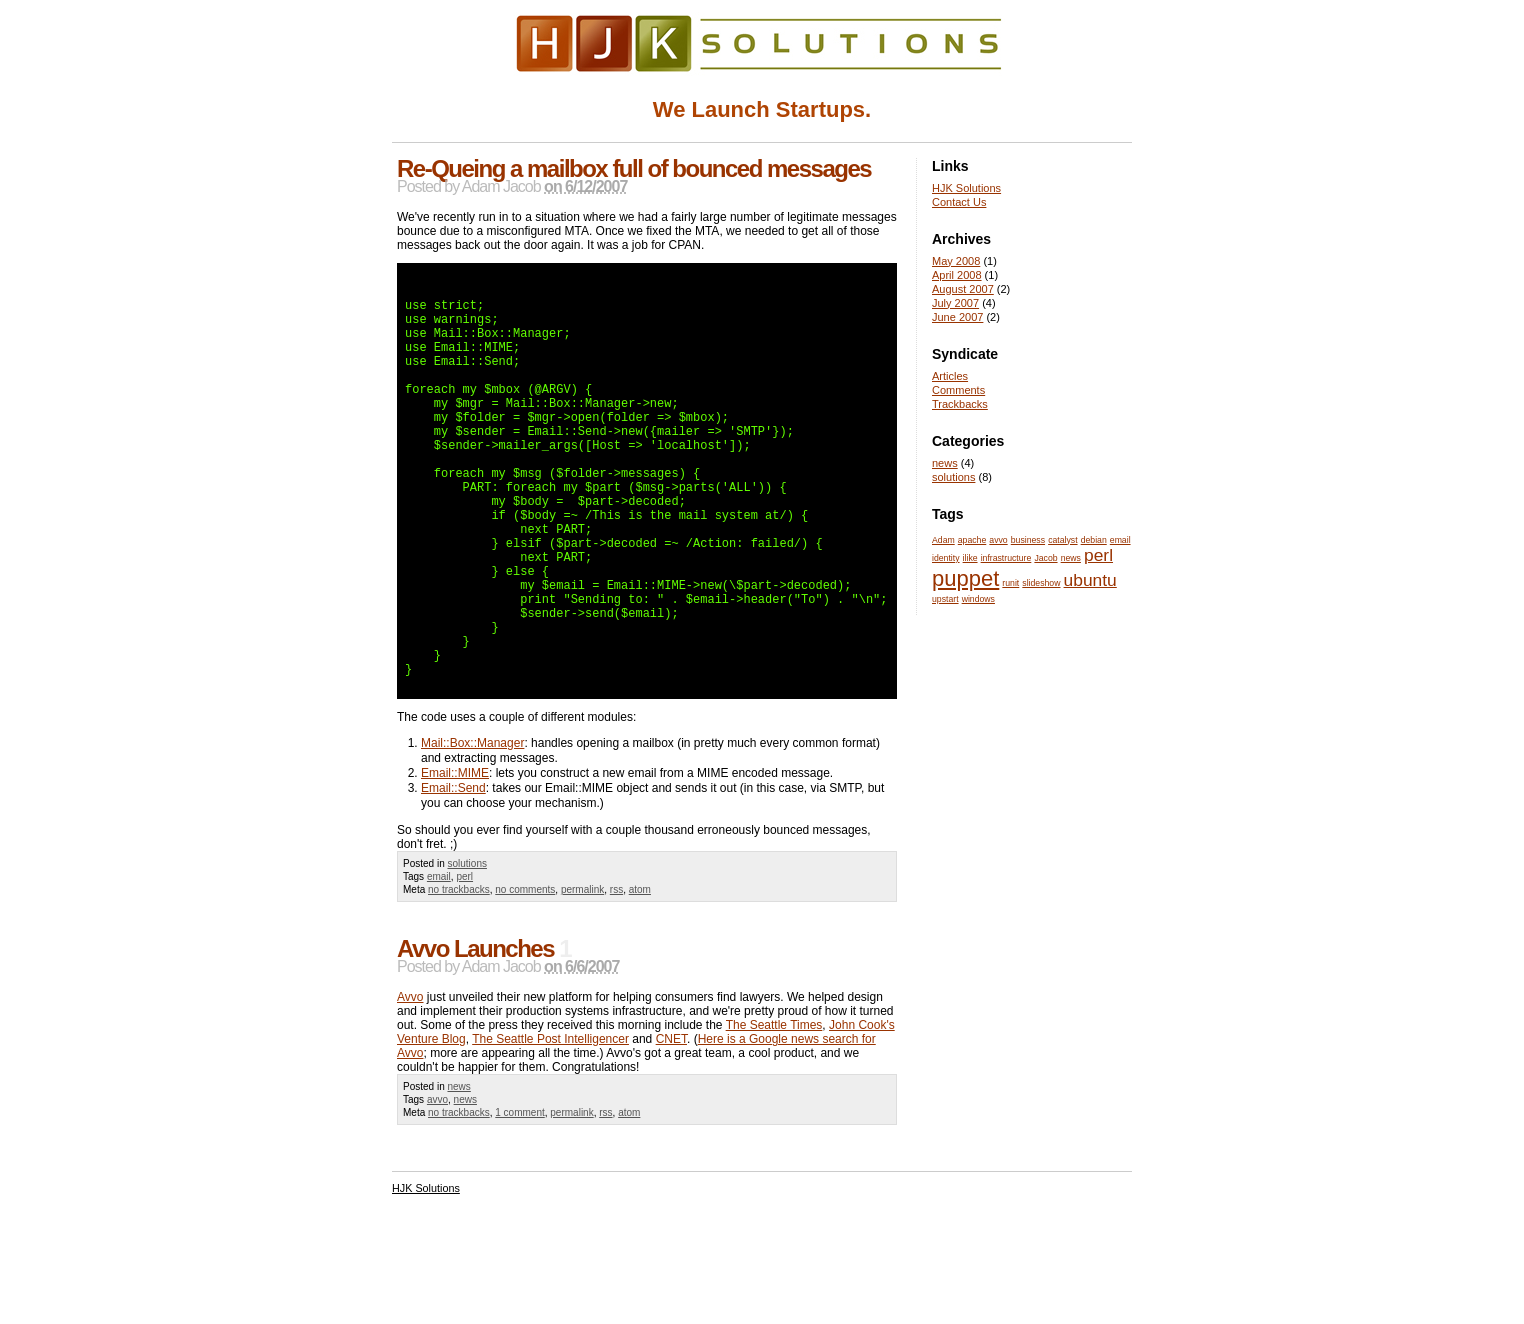 Image resolution: width=1524 pixels, height=1324 pixels. Describe the element at coordinates (774, 1115) in the screenshot. I see `The Seattle Times` at that location.